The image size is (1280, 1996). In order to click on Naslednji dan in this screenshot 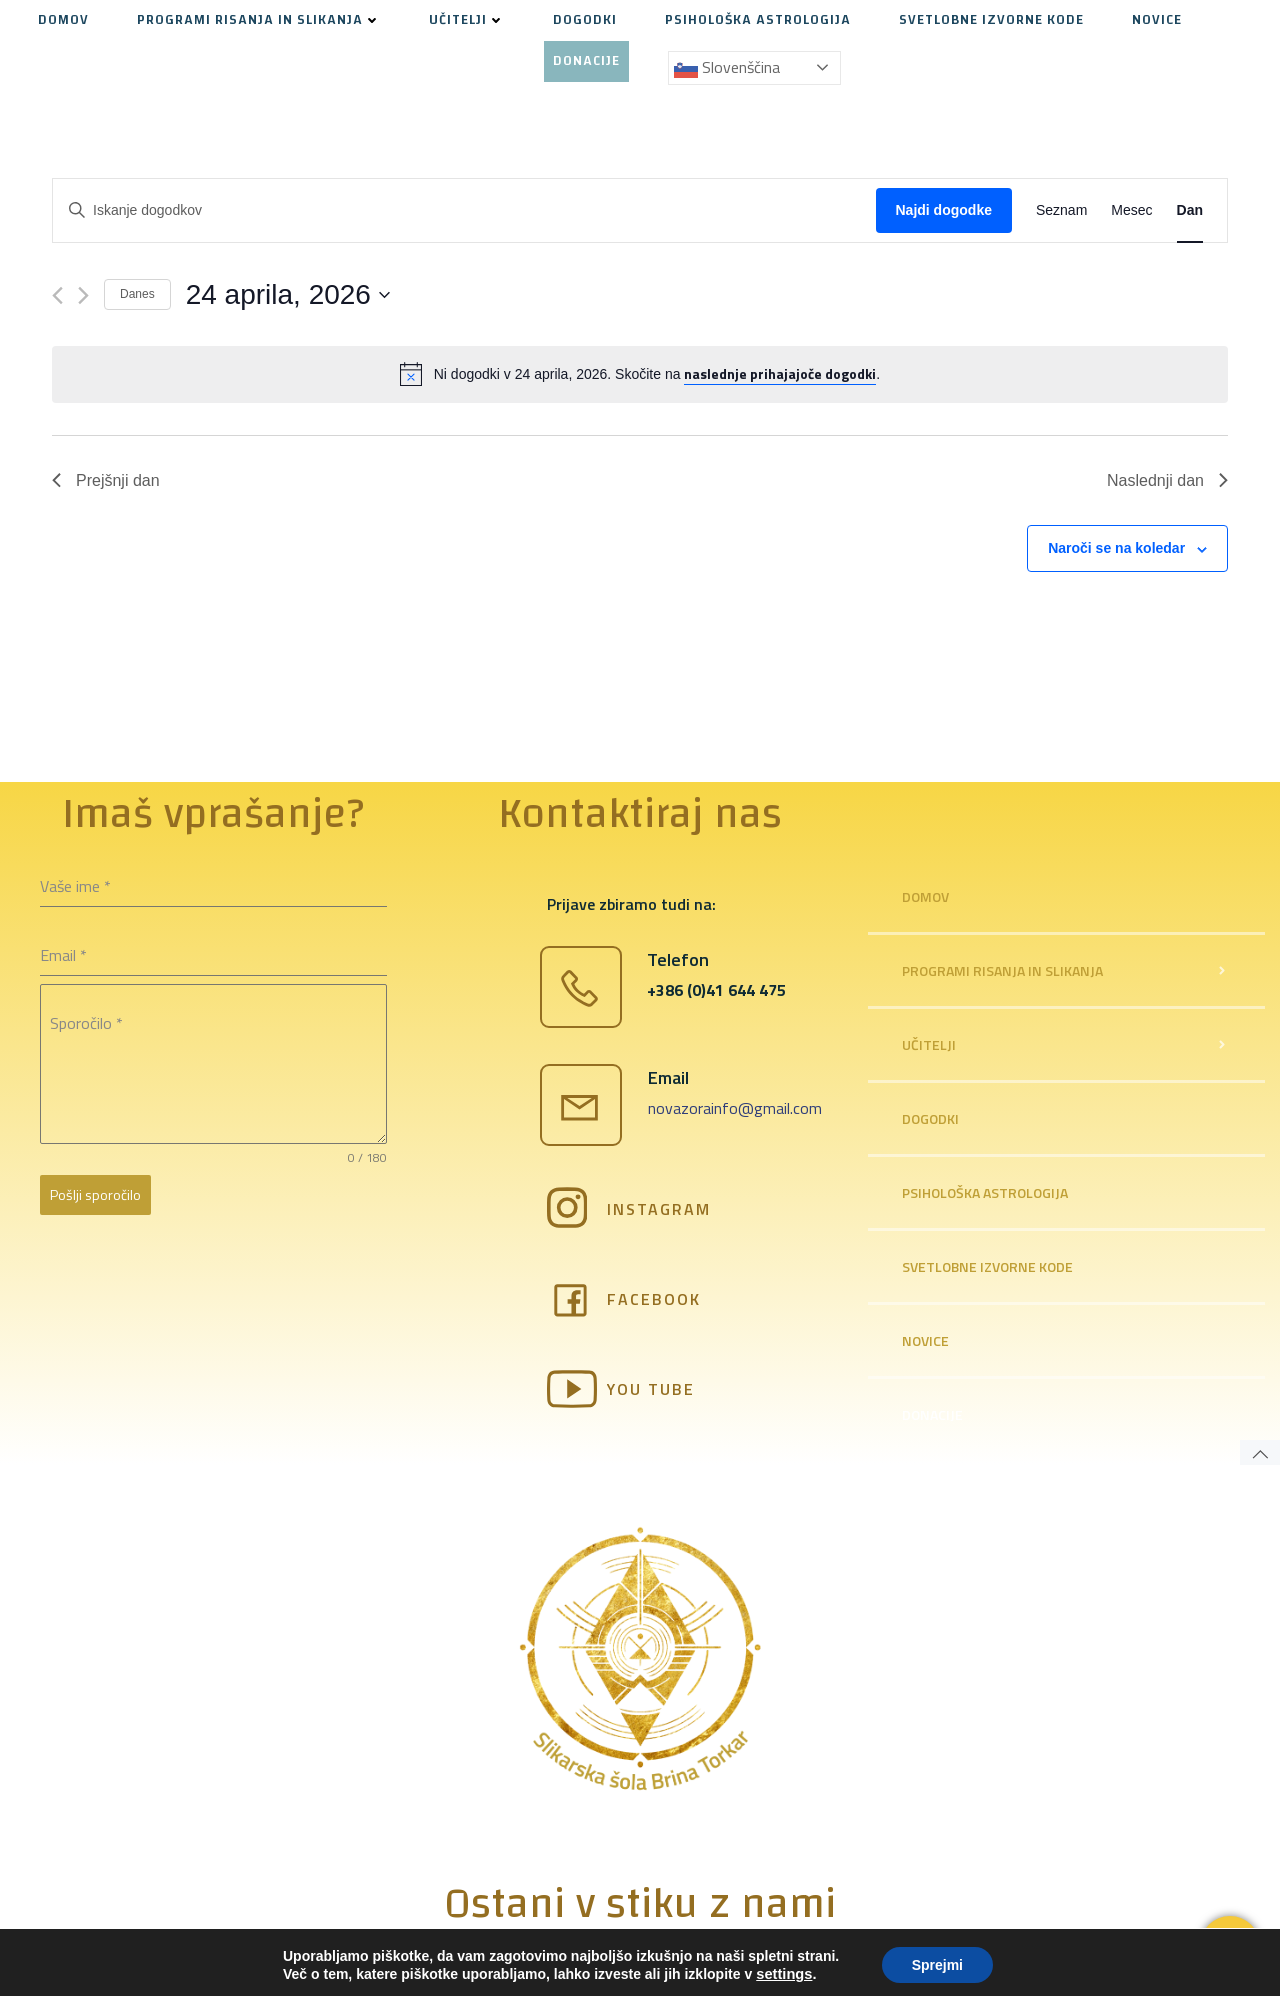, I will do `click(1167, 480)`.